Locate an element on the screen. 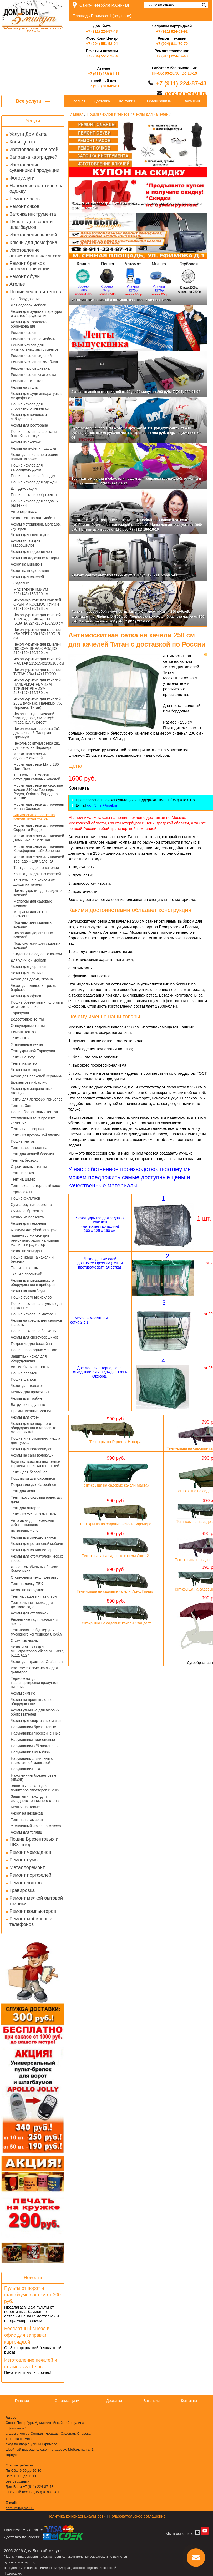  МАСТАК-ПРЕМИУМ 225х145х185/190 см is located at coordinates (30, 591).